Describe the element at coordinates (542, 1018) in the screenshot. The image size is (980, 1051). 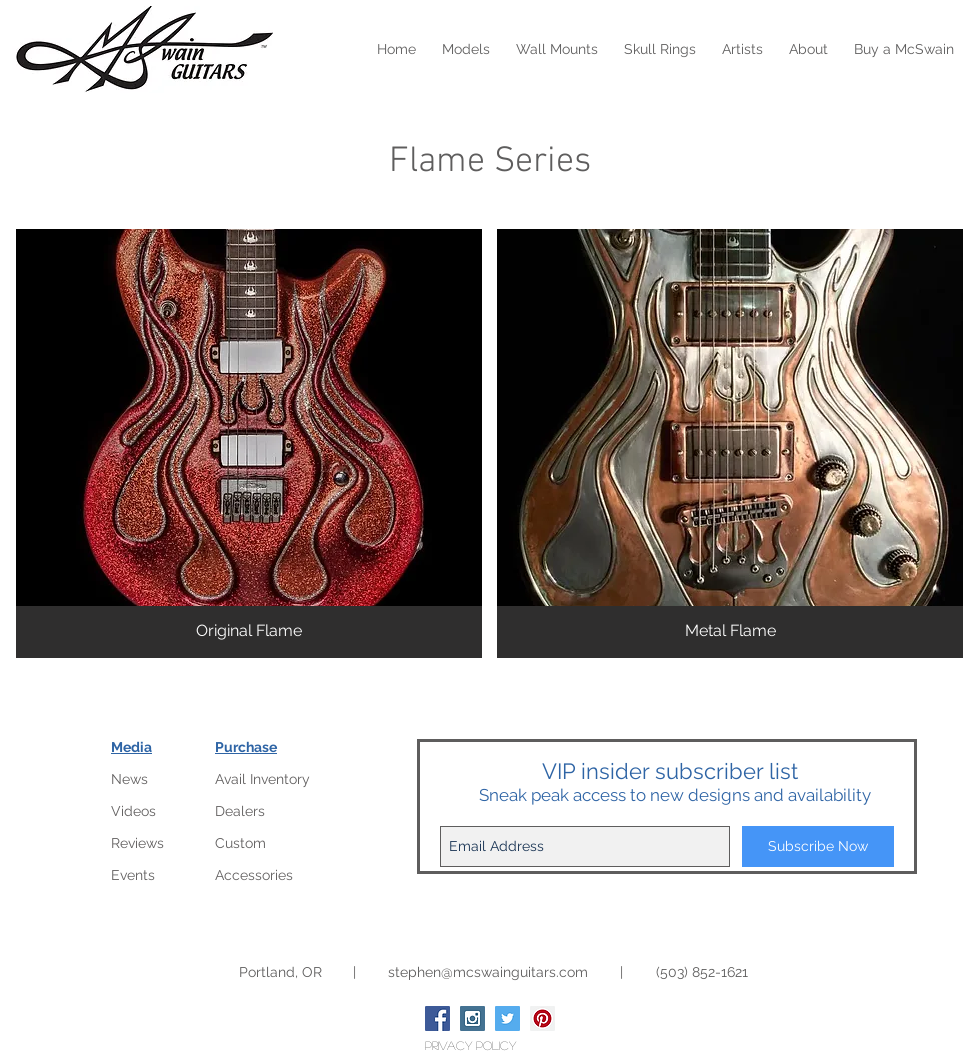
I see `[Pinterest Social Icon]` at that location.